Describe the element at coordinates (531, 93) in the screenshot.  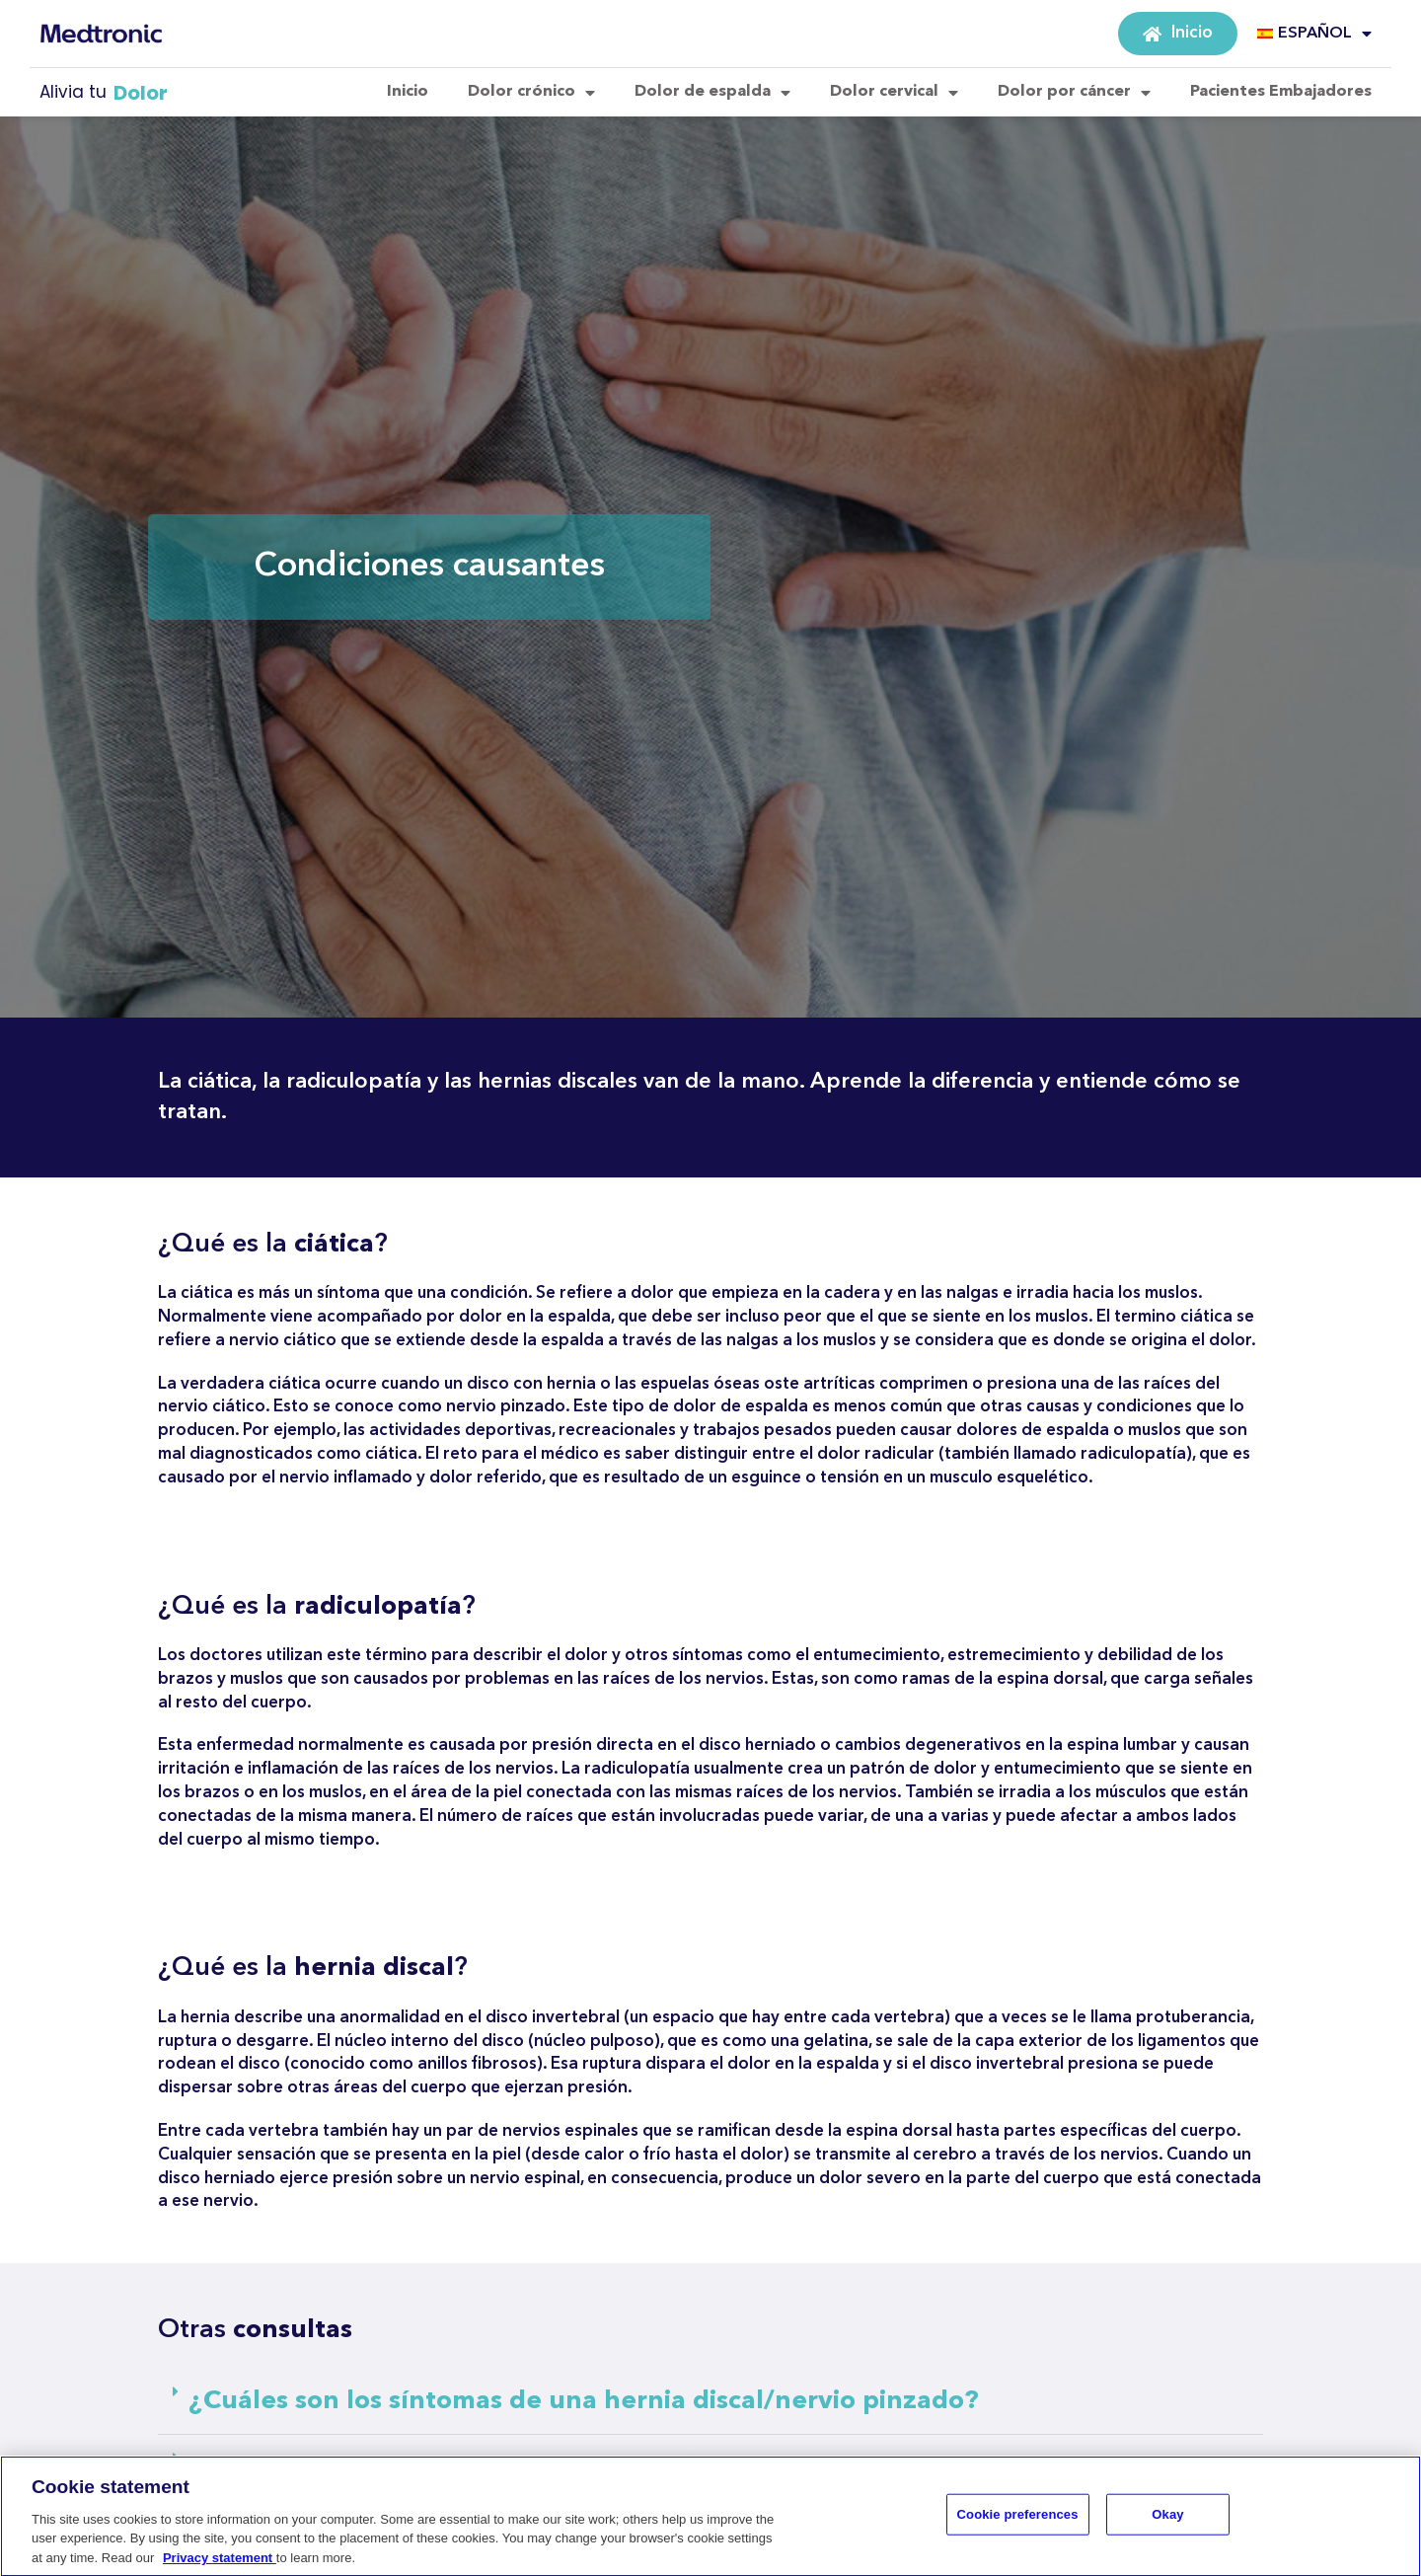
I see `Dolor crónico` at that location.